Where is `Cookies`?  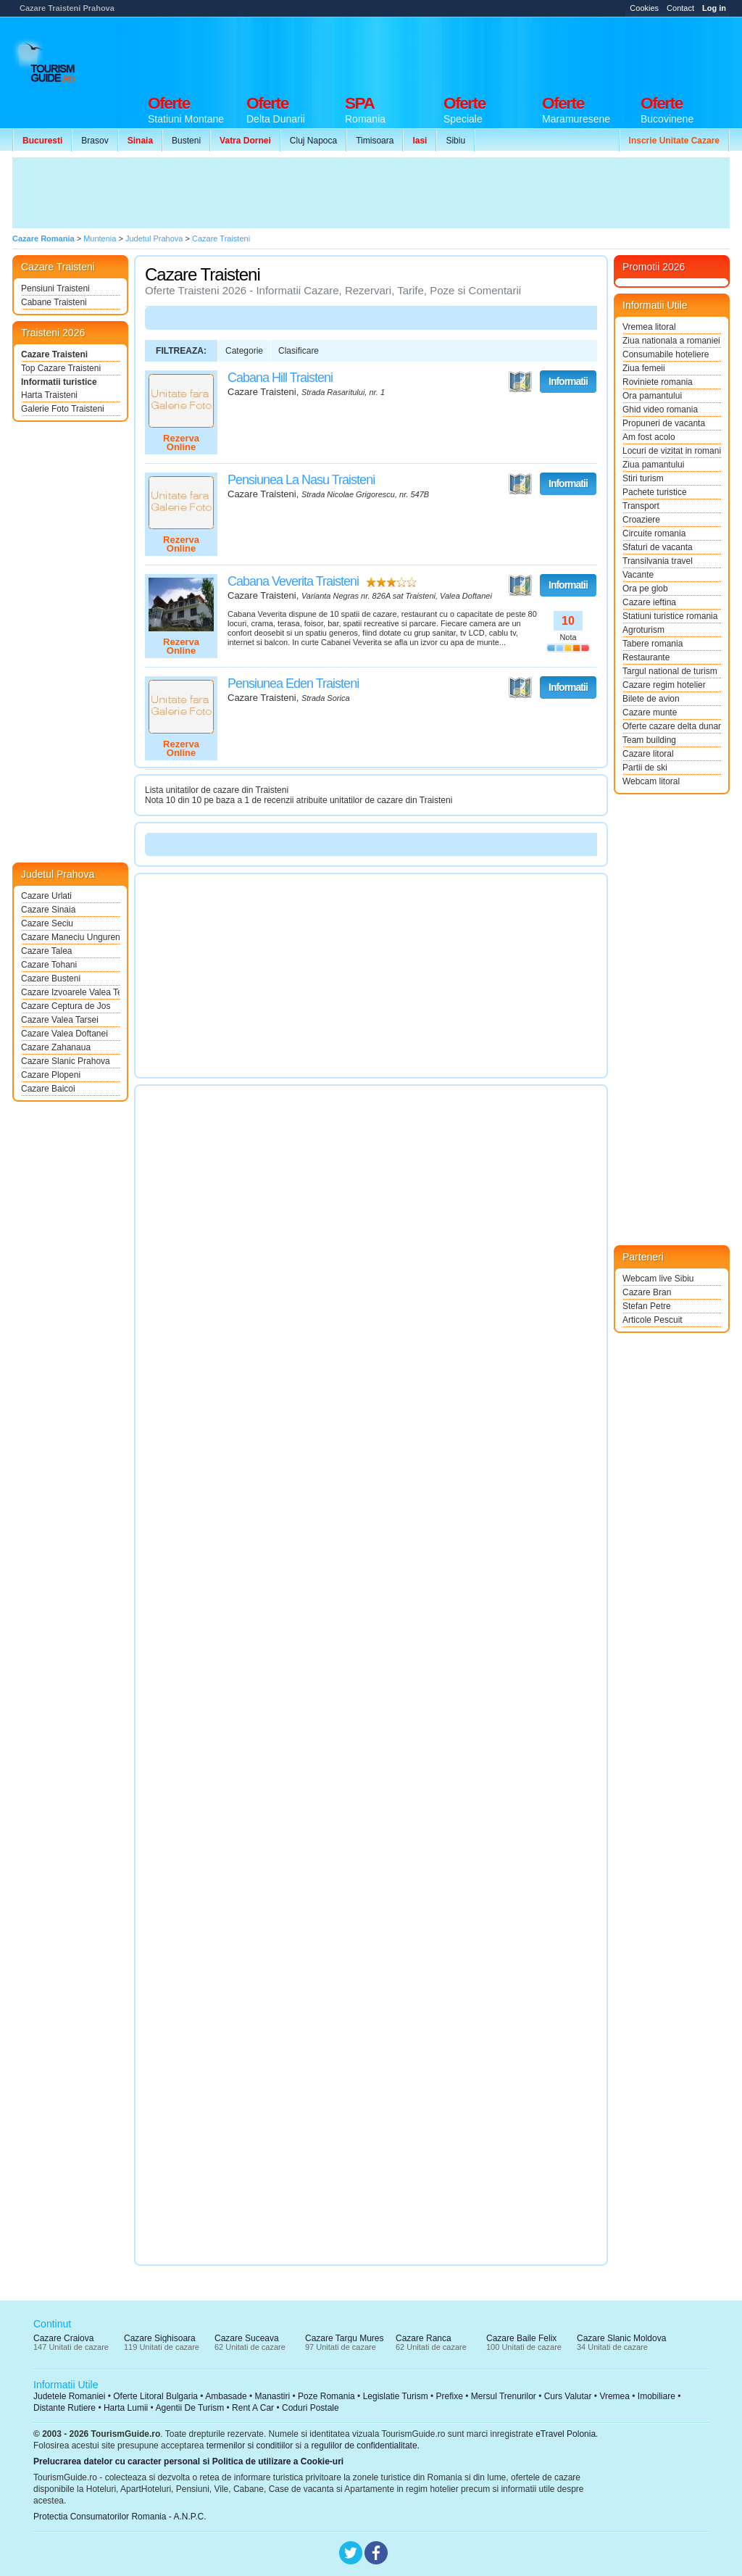
Cookies is located at coordinates (644, 8).